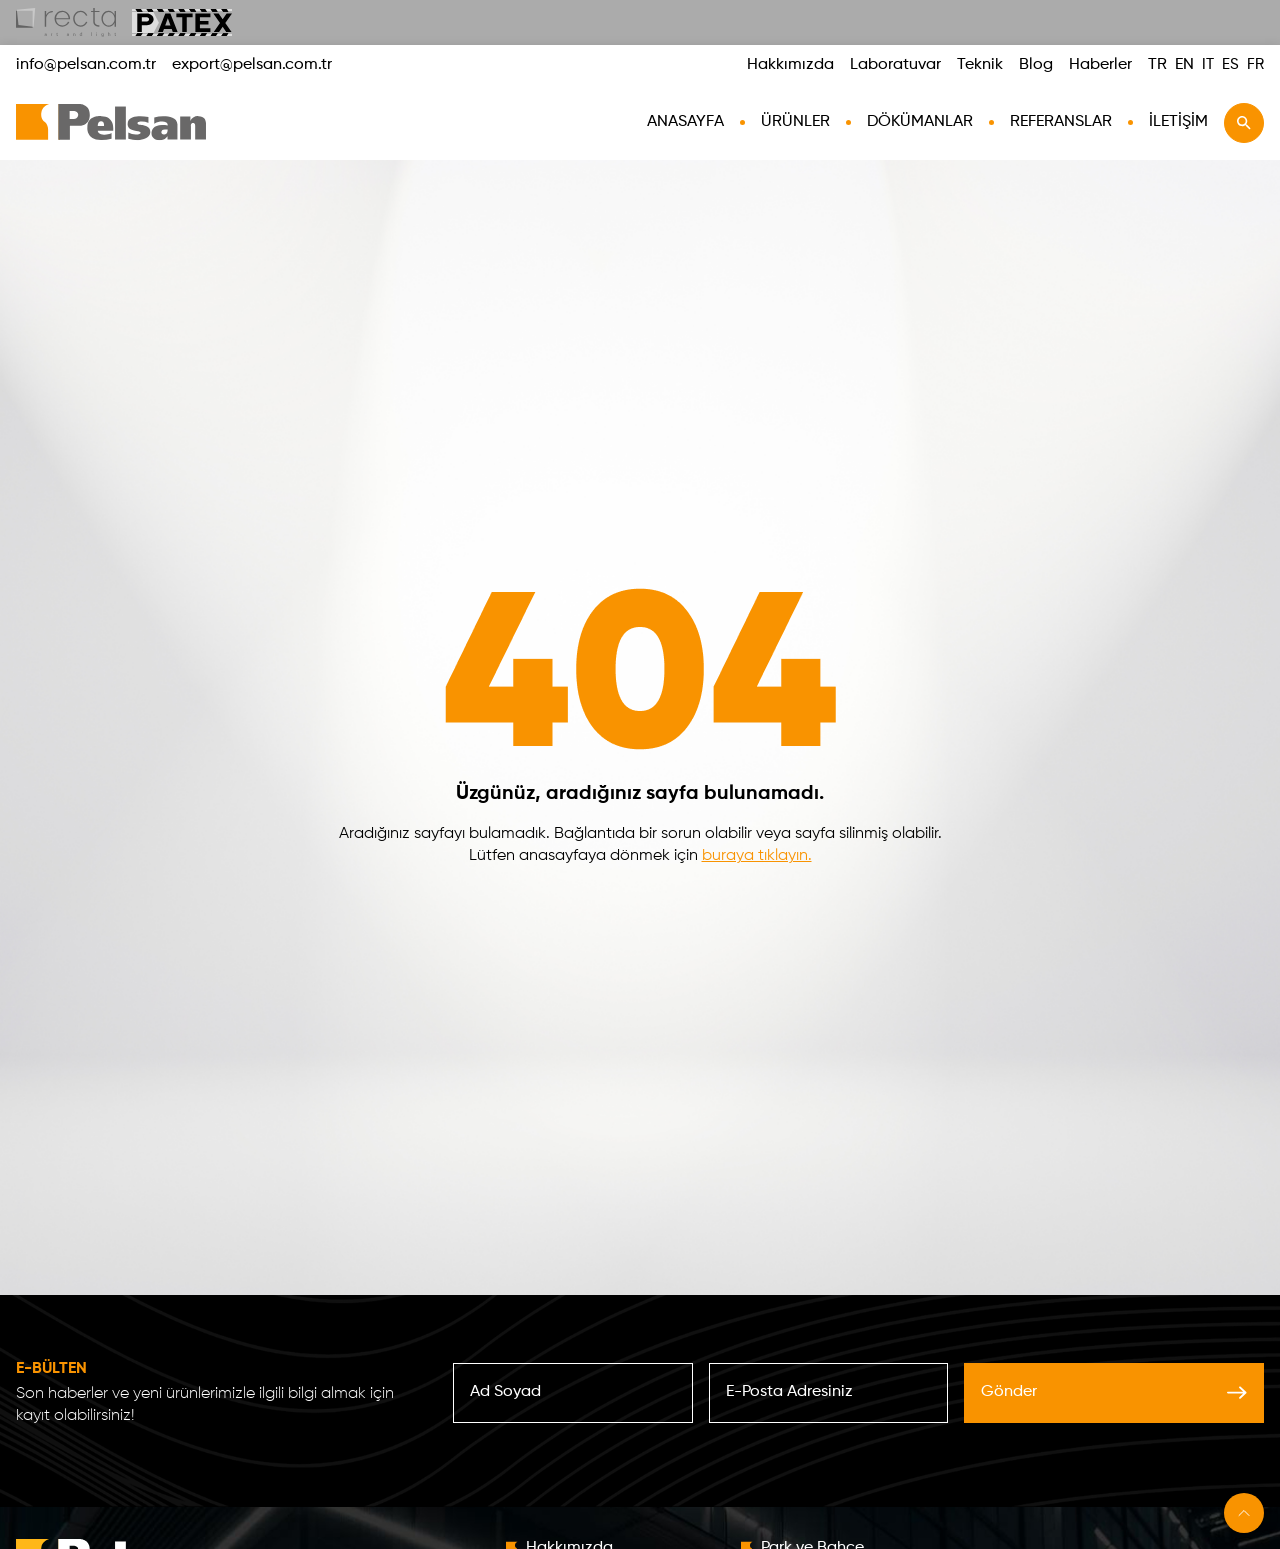  What do you see at coordinates (757, 856) in the screenshot?
I see `buraya tıklayın.` at bounding box center [757, 856].